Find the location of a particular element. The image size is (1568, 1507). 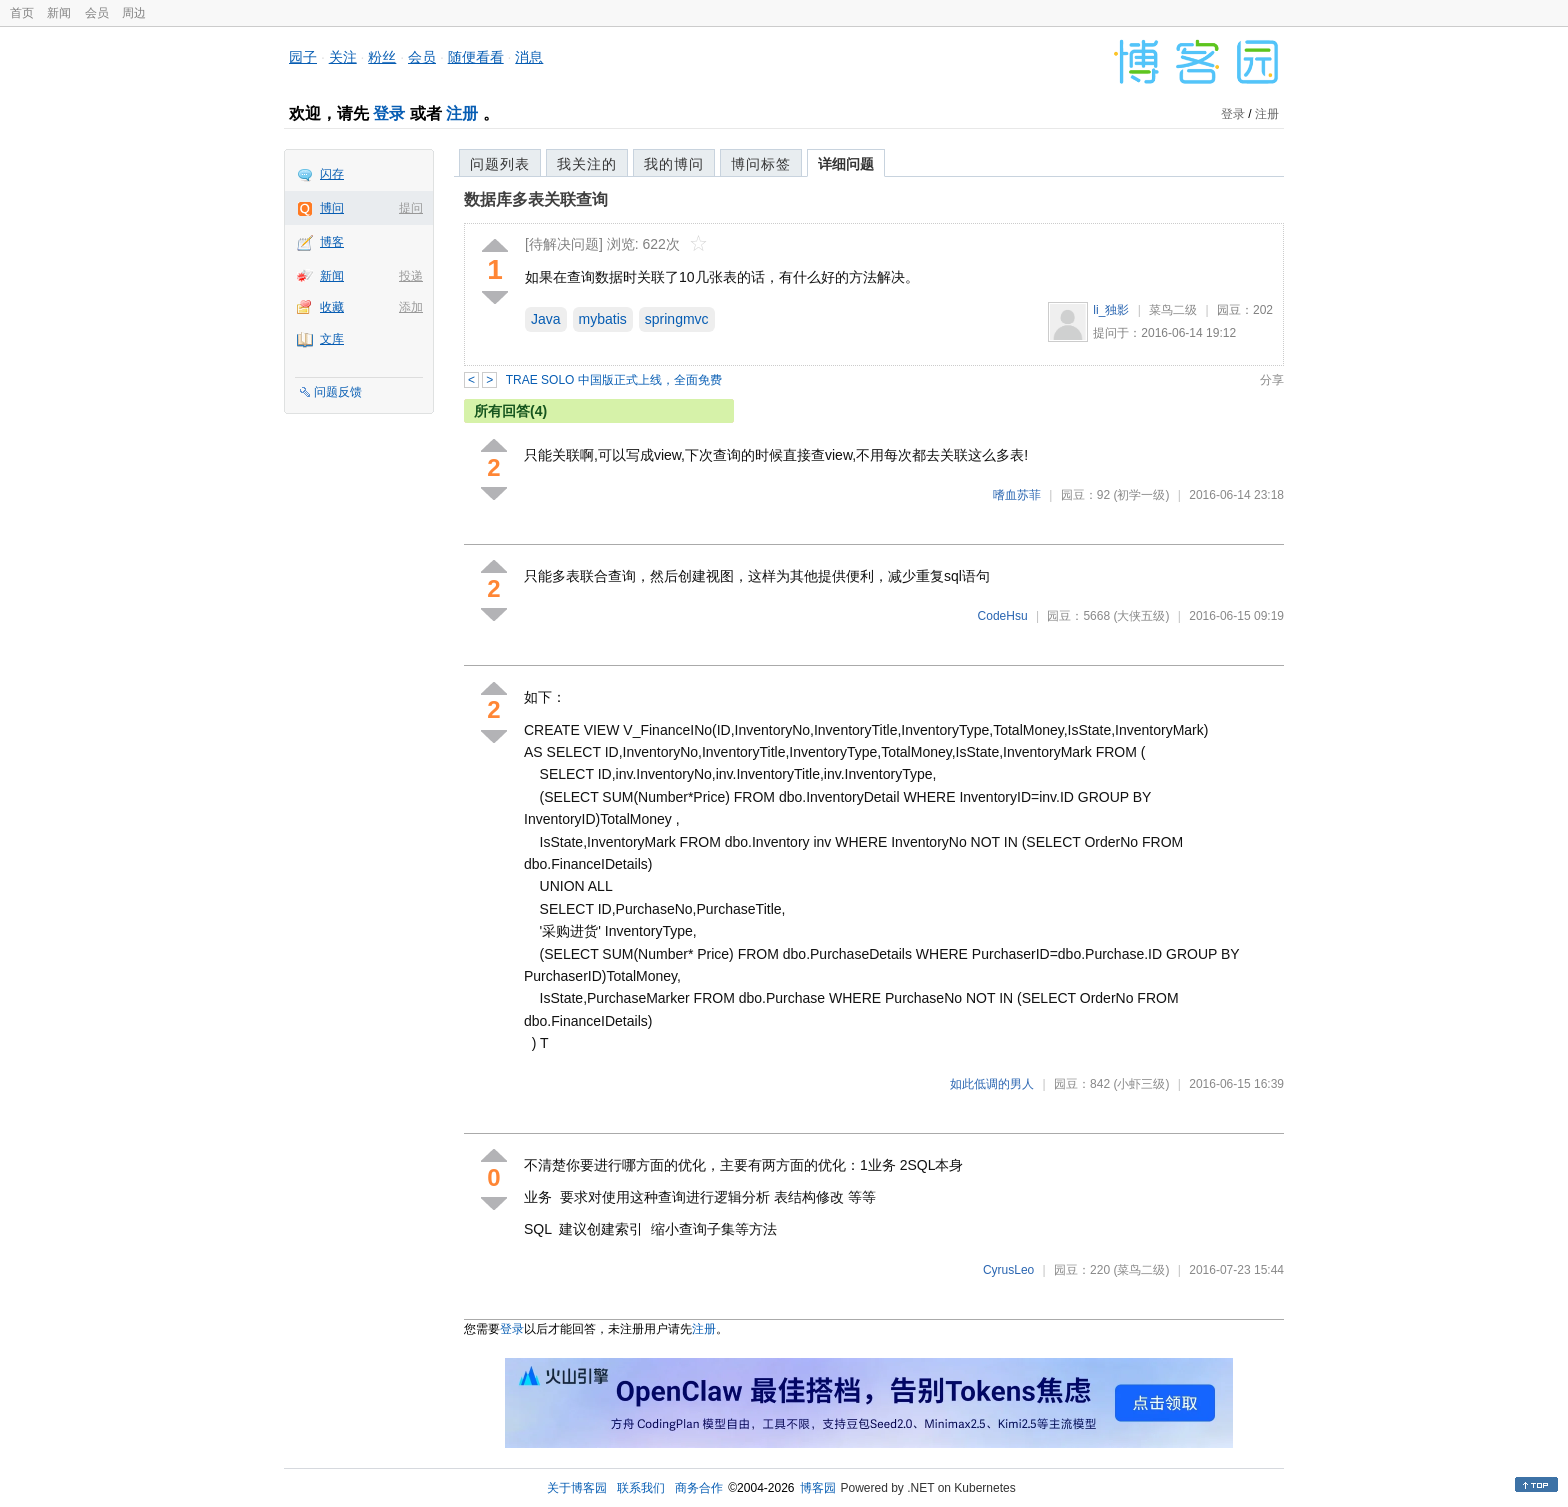

如此低调的男人 is located at coordinates (992, 1084).